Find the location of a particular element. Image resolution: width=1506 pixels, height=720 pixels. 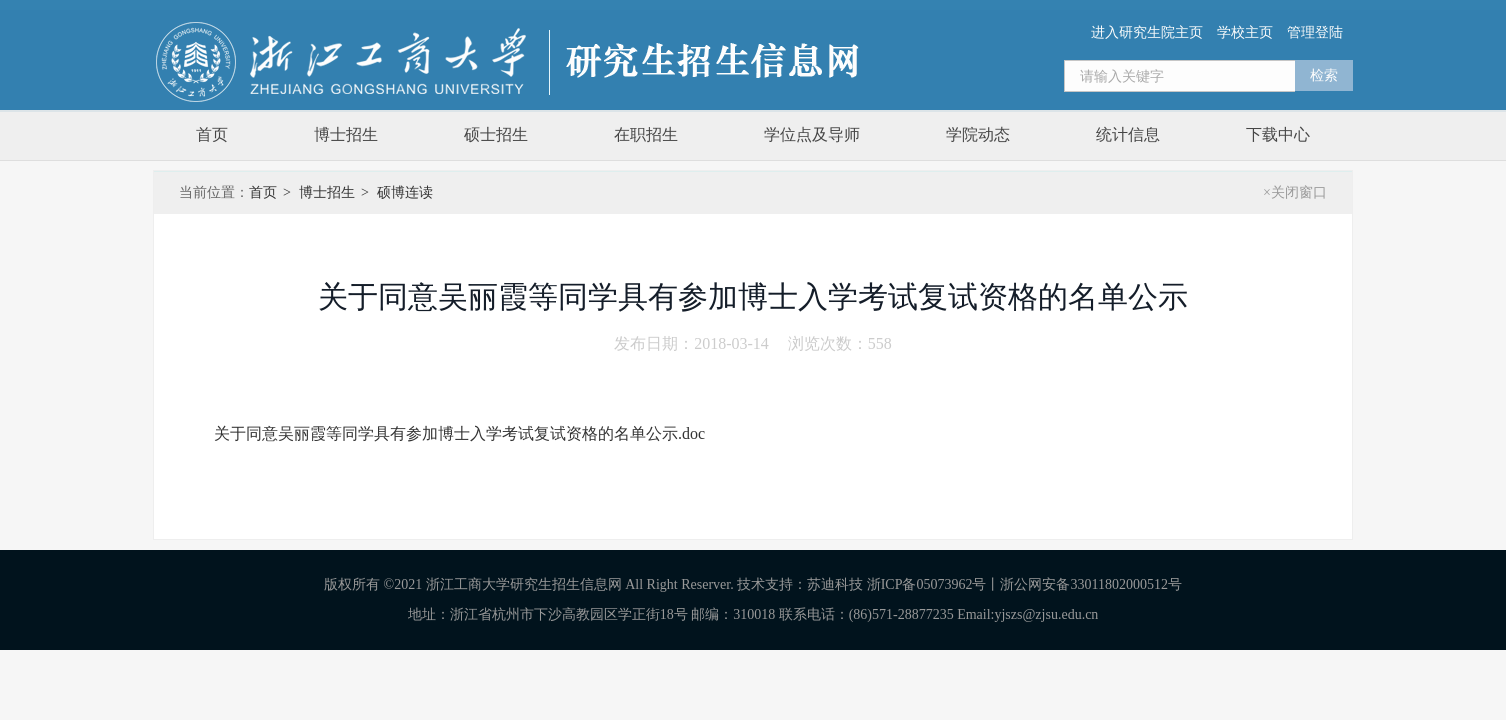

管理登陆 is located at coordinates (1315, 32).